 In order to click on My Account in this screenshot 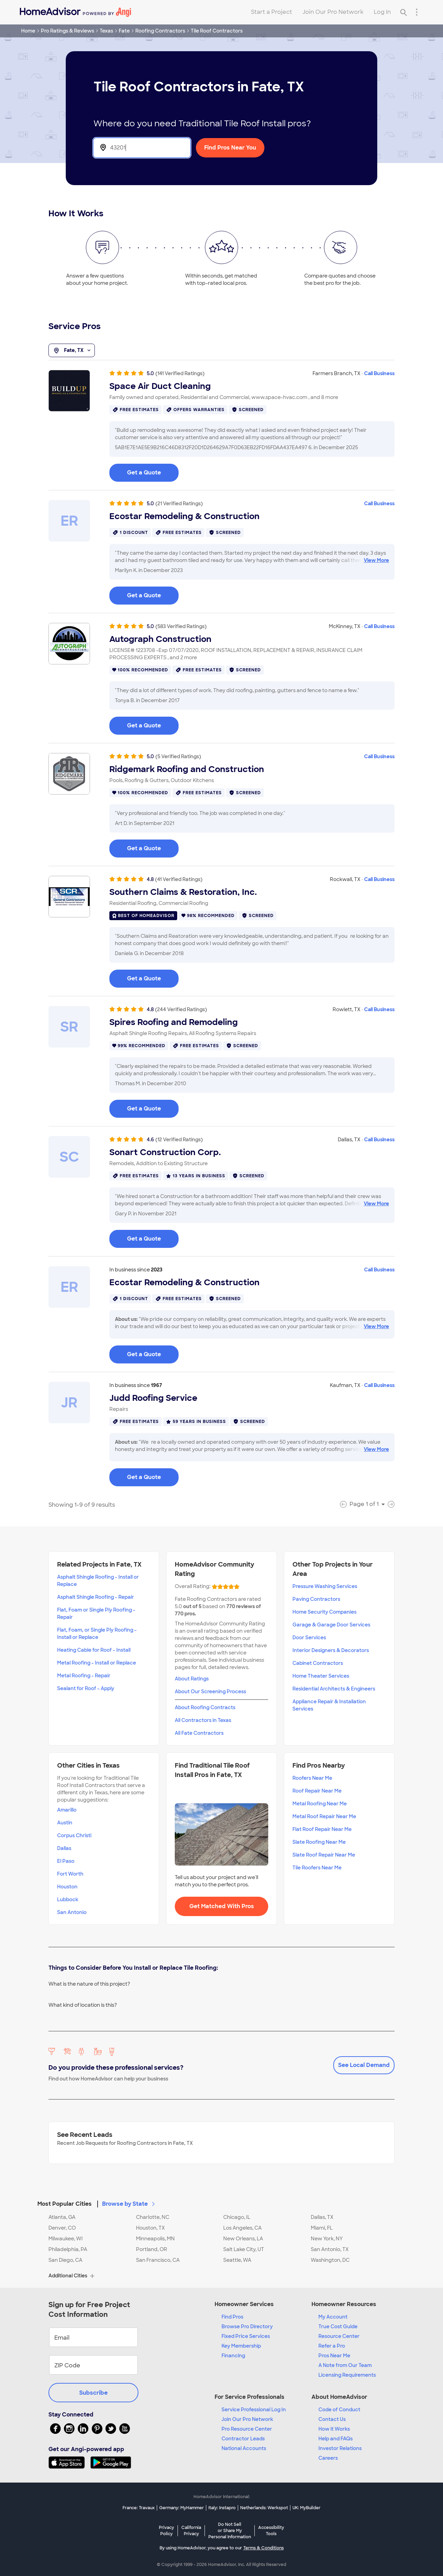, I will do `click(332, 2317)`.